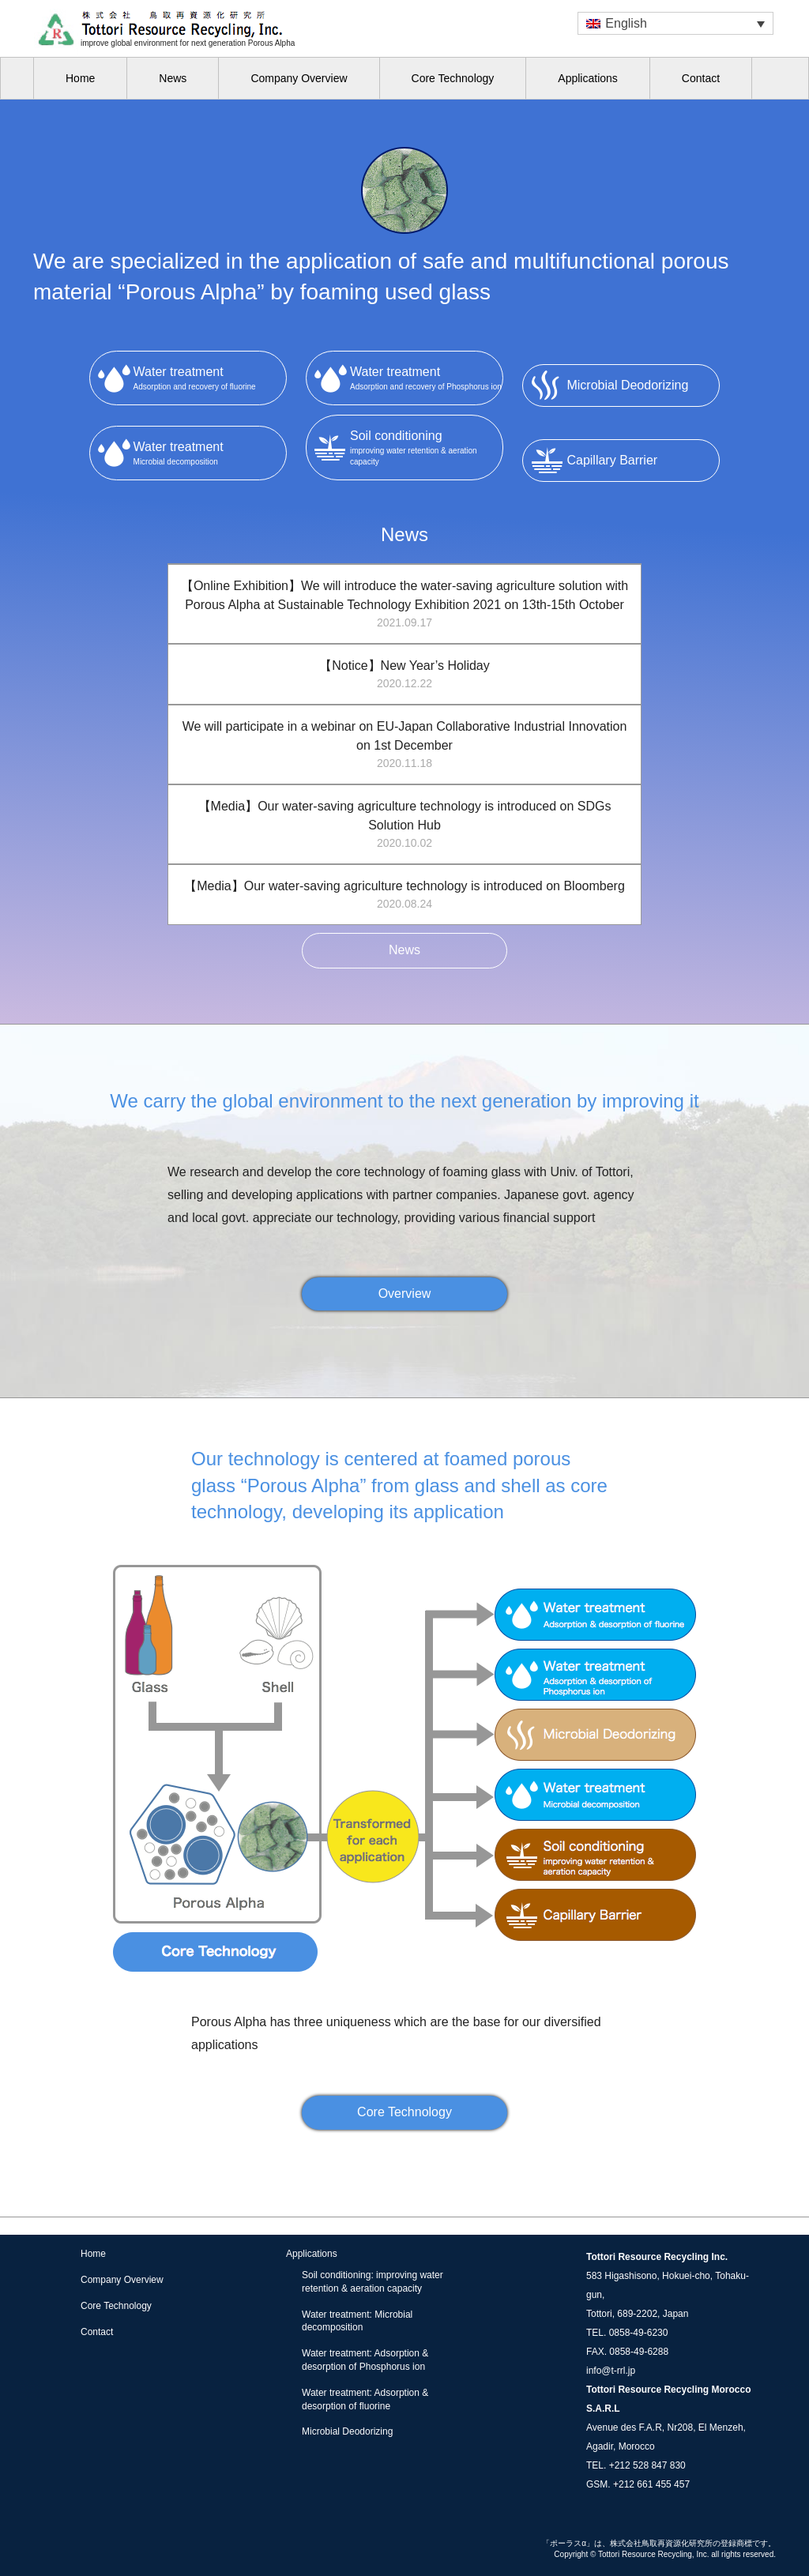 The width and height of the screenshot is (809, 2576). I want to click on Microbial decomposition, so click(210, 451).